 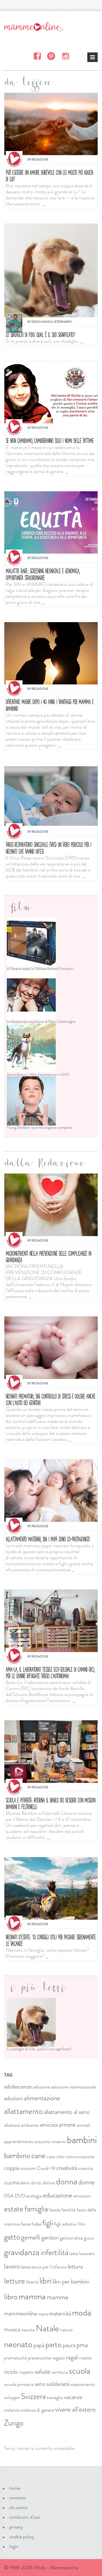 What do you see at coordinates (41, 2086) in the screenshot?
I see `adozione` at bounding box center [41, 2086].